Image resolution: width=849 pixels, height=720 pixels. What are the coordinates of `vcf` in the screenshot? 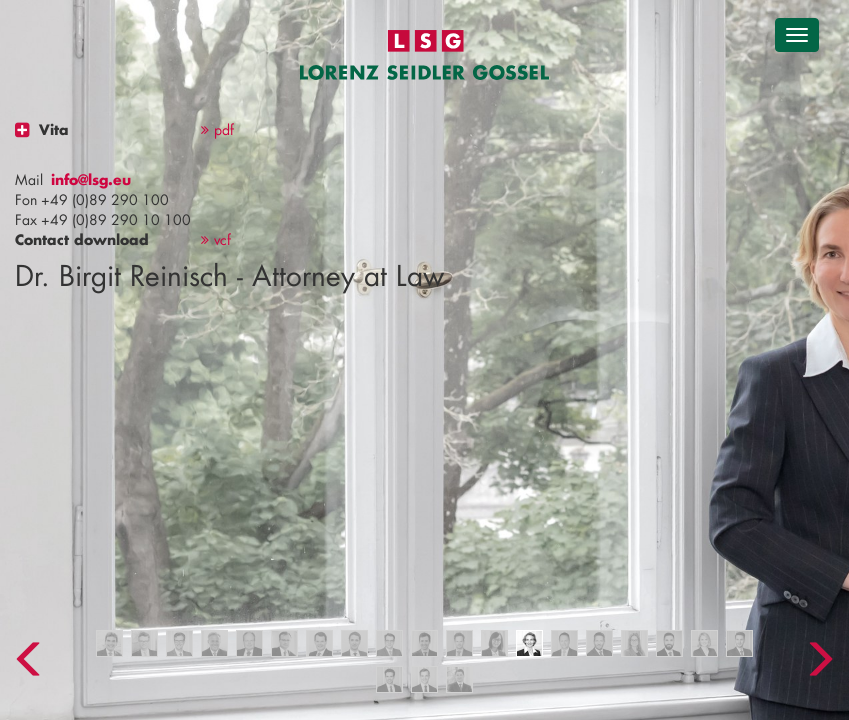 It's located at (216, 239).